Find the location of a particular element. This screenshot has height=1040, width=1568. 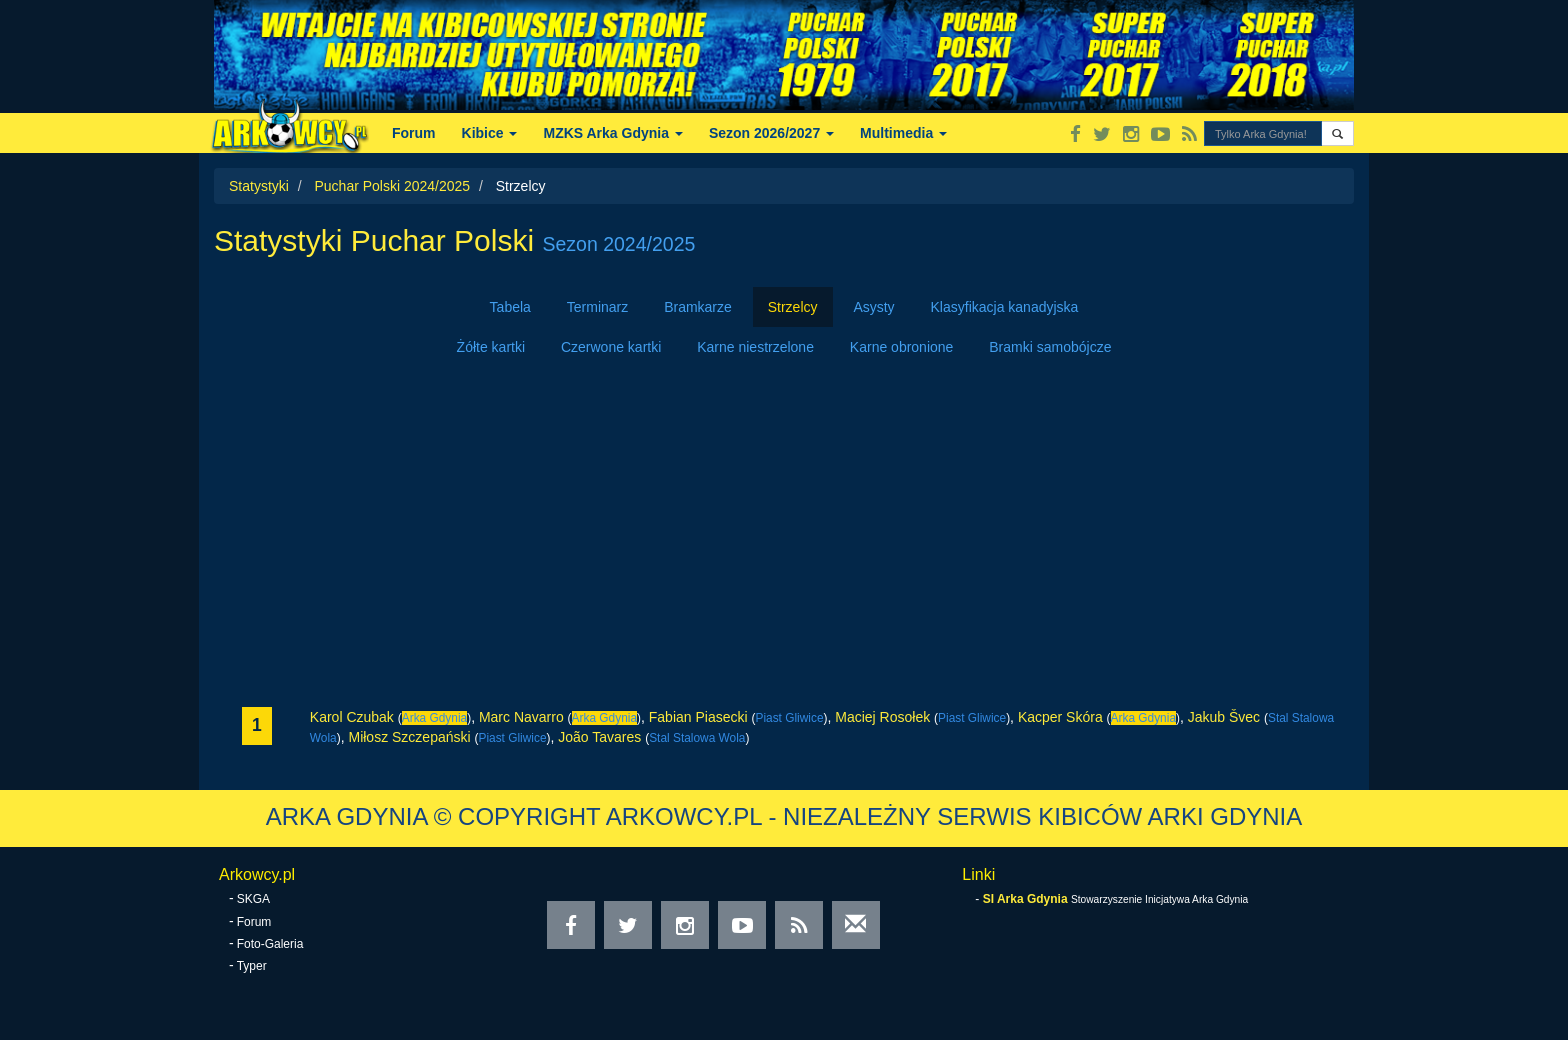

Arka Gdynia is located at coordinates (434, 718).